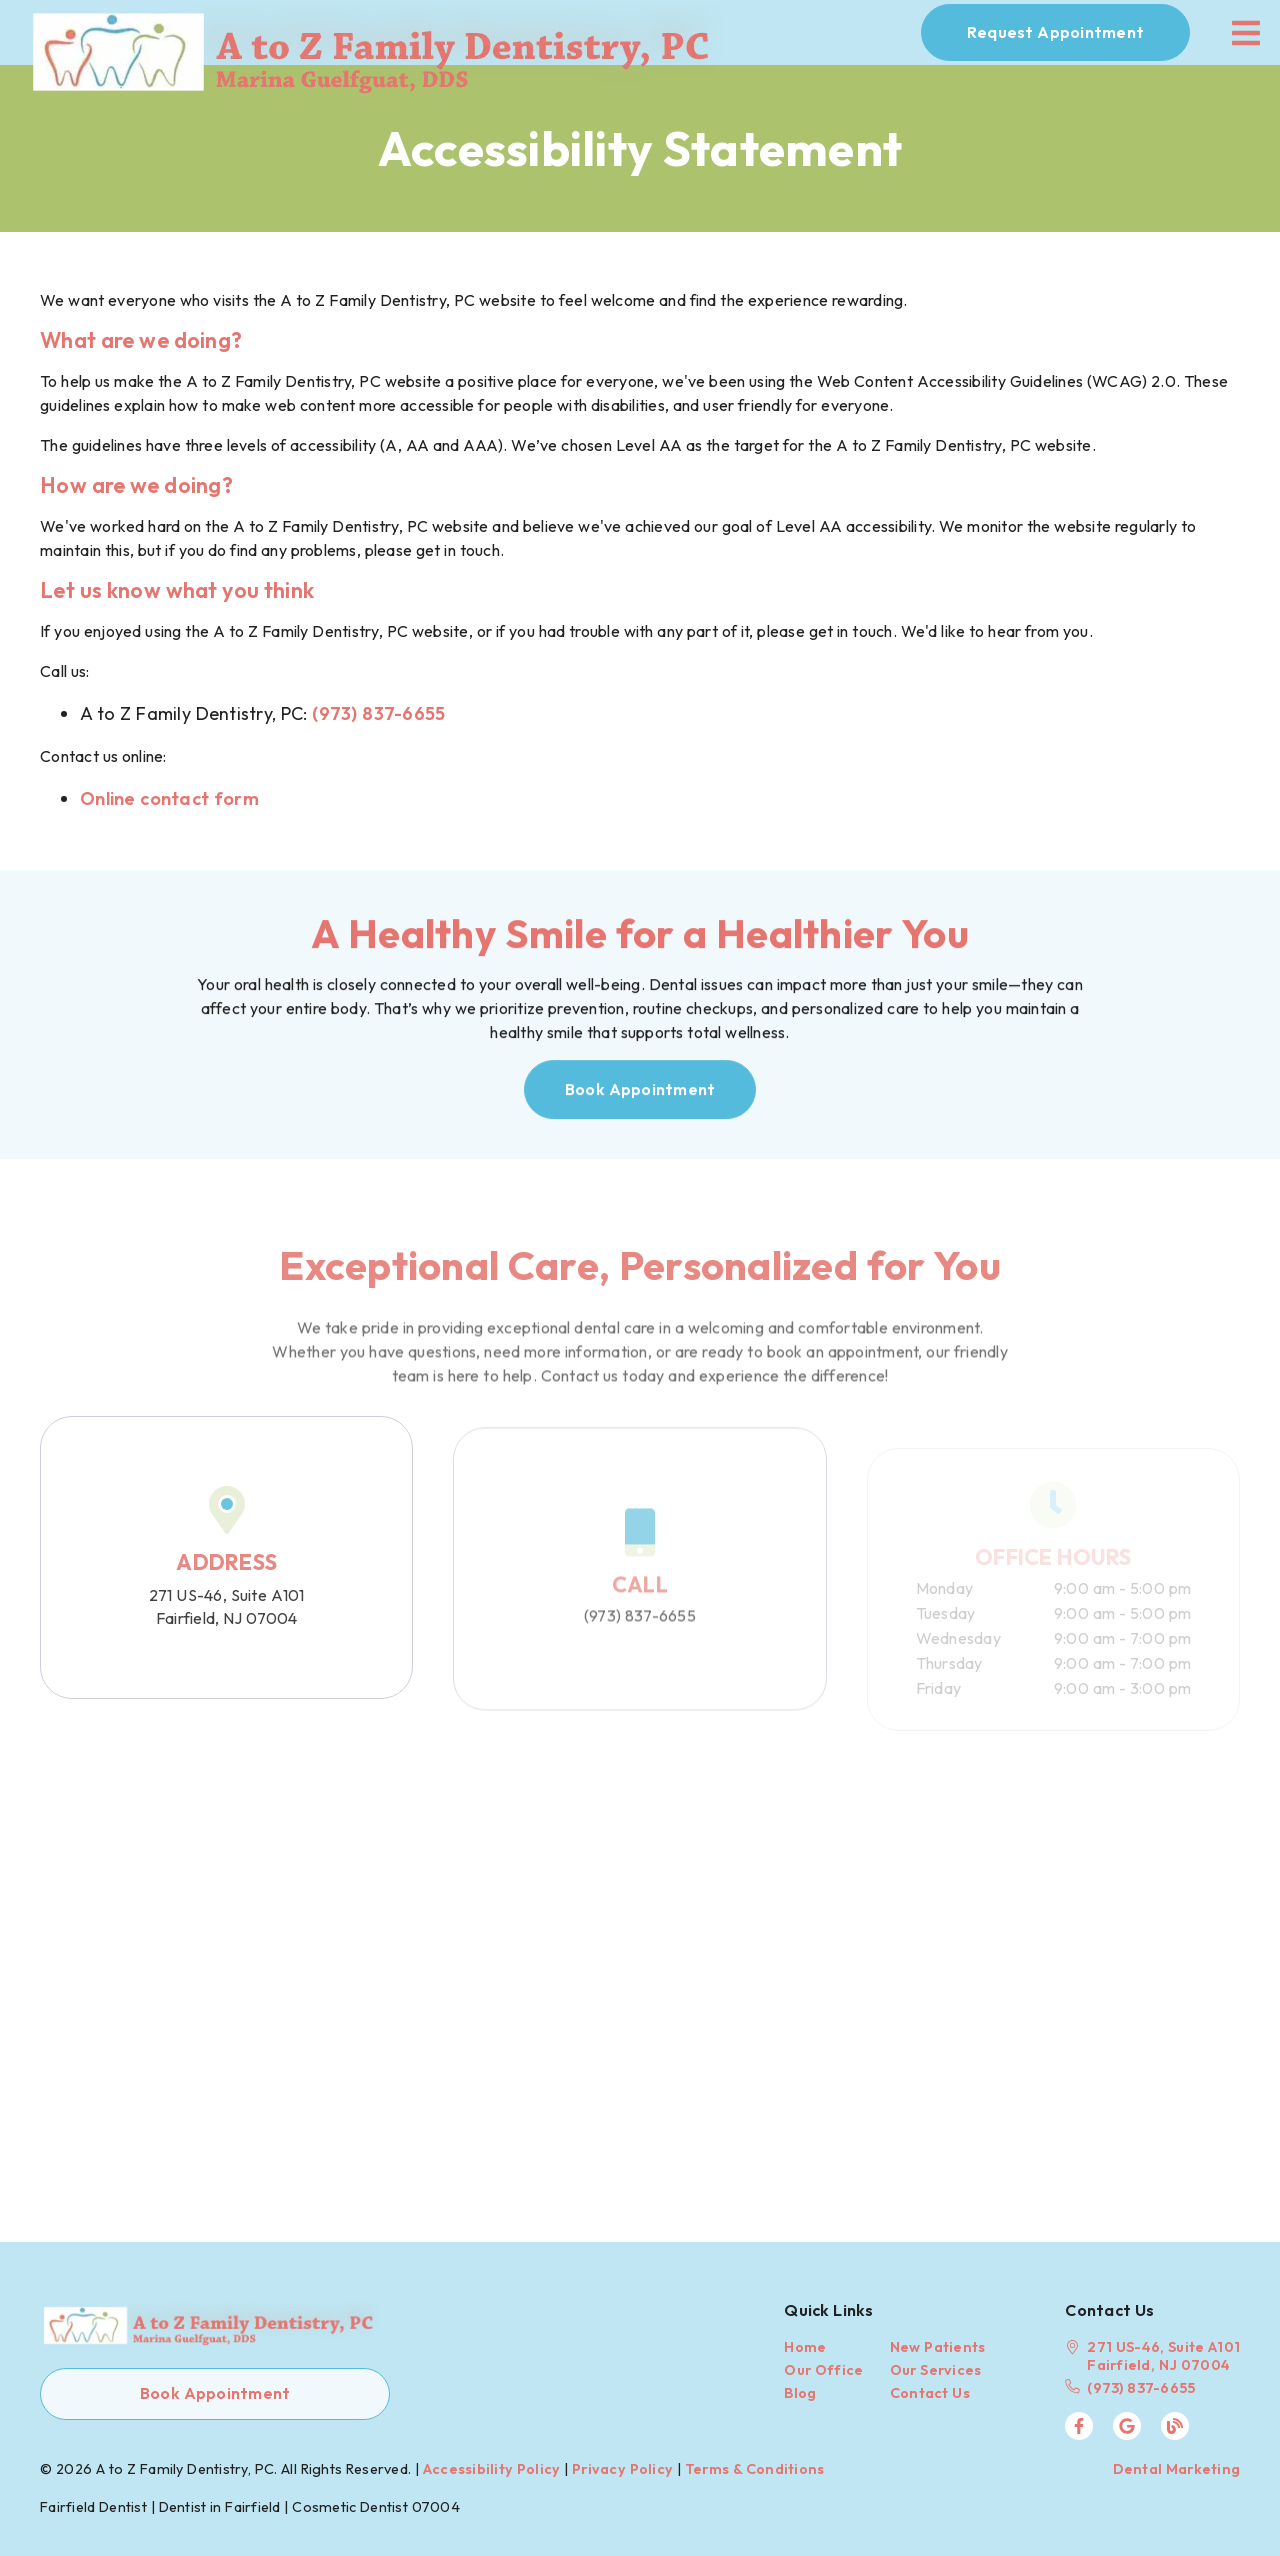 This screenshot has width=1280, height=2556. What do you see at coordinates (1152, 2356) in the screenshot?
I see `[271 US-46, Suite A101 Fairfield, NJ 07004]` at bounding box center [1152, 2356].